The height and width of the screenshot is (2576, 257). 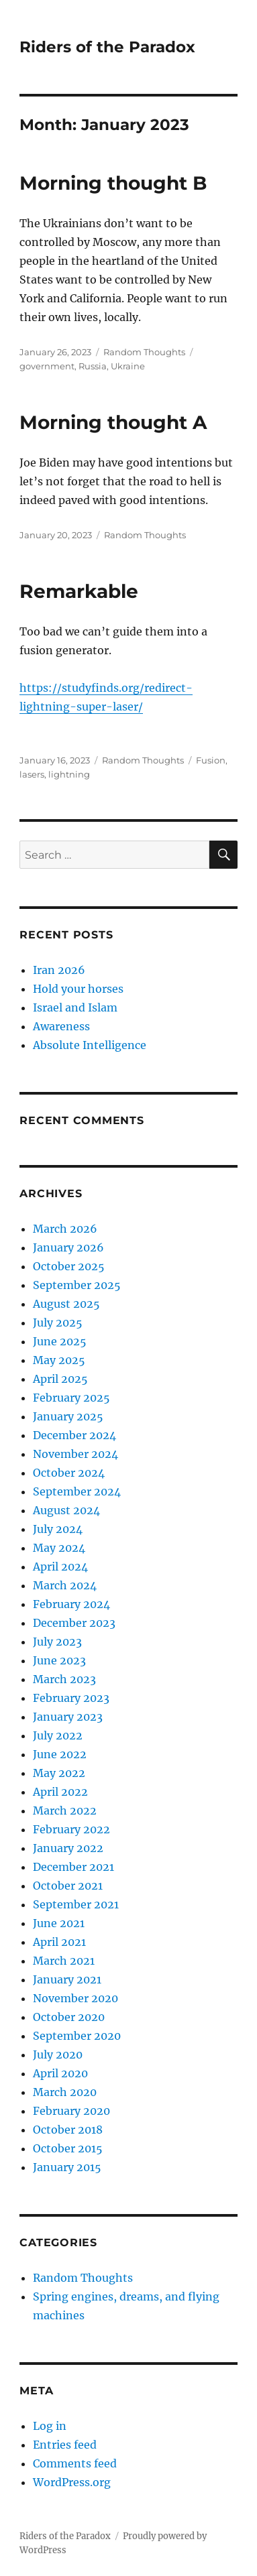 What do you see at coordinates (60, 1754) in the screenshot?
I see `June 2022` at bounding box center [60, 1754].